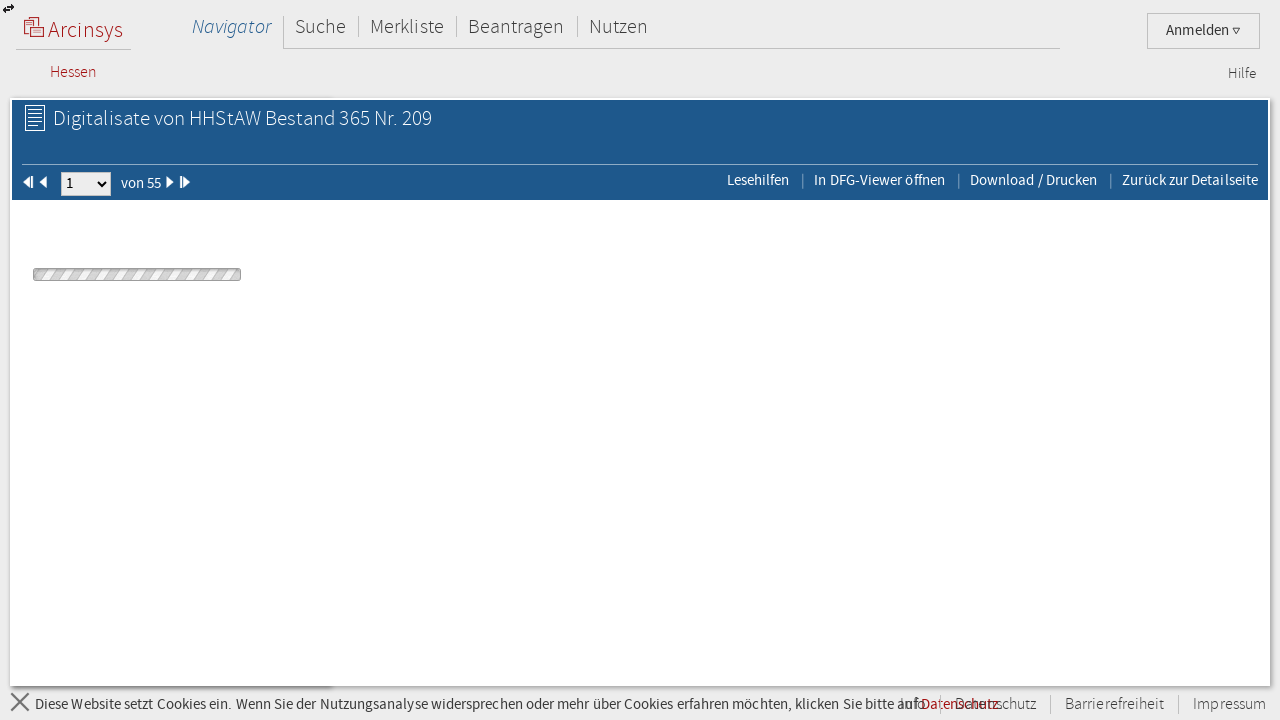  I want to click on Barrierefreiheit, so click(1114, 704).